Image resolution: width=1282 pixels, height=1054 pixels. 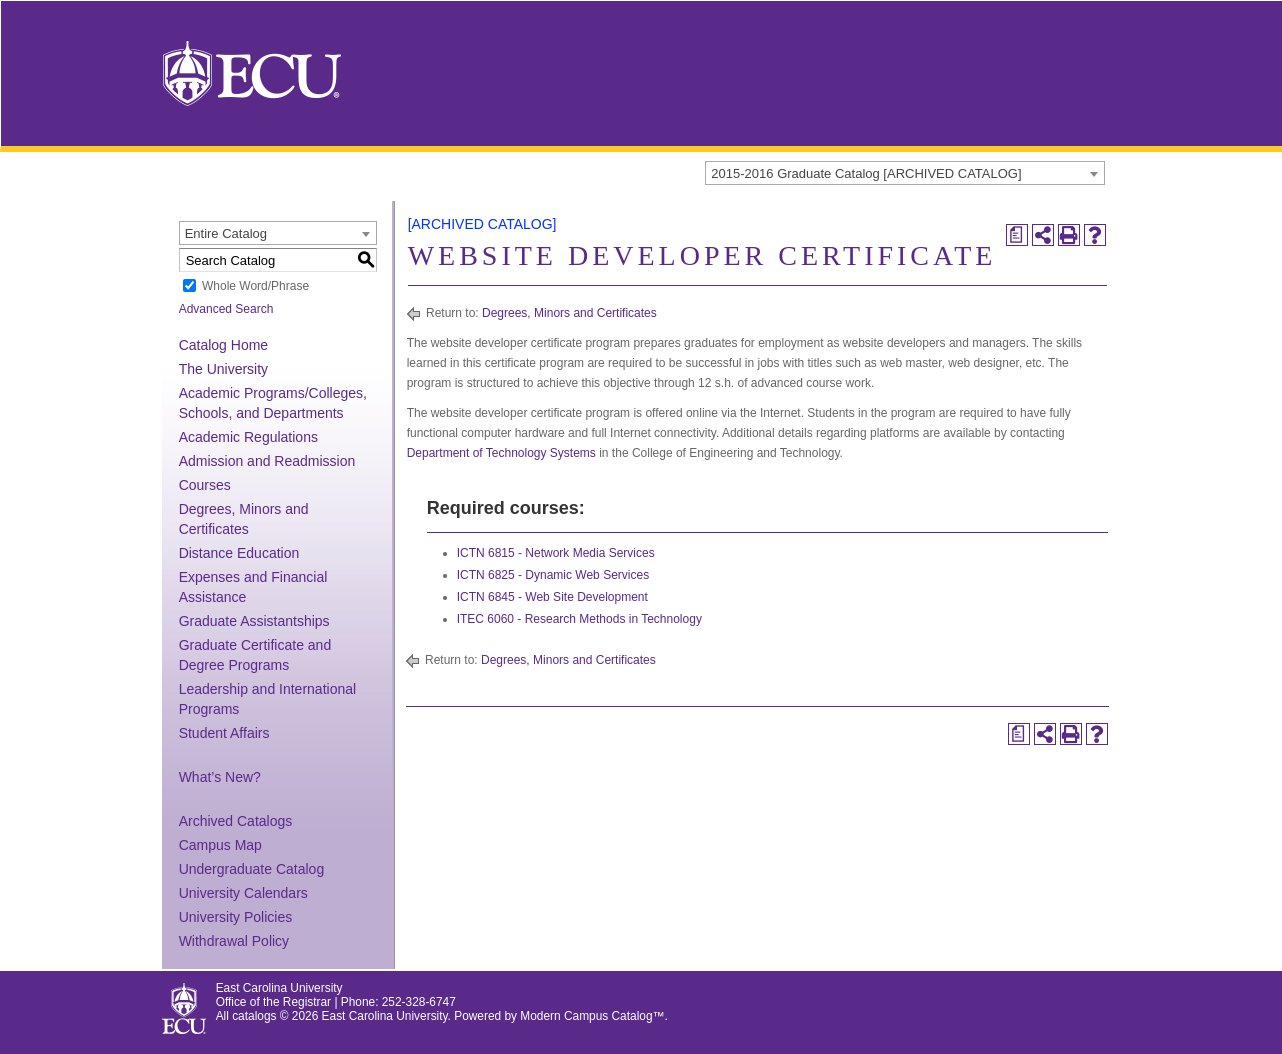 What do you see at coordinates (592, 1016) in the screenshot?
I see `Modern Campus Catalog™` at bounding box center [592, 1016].